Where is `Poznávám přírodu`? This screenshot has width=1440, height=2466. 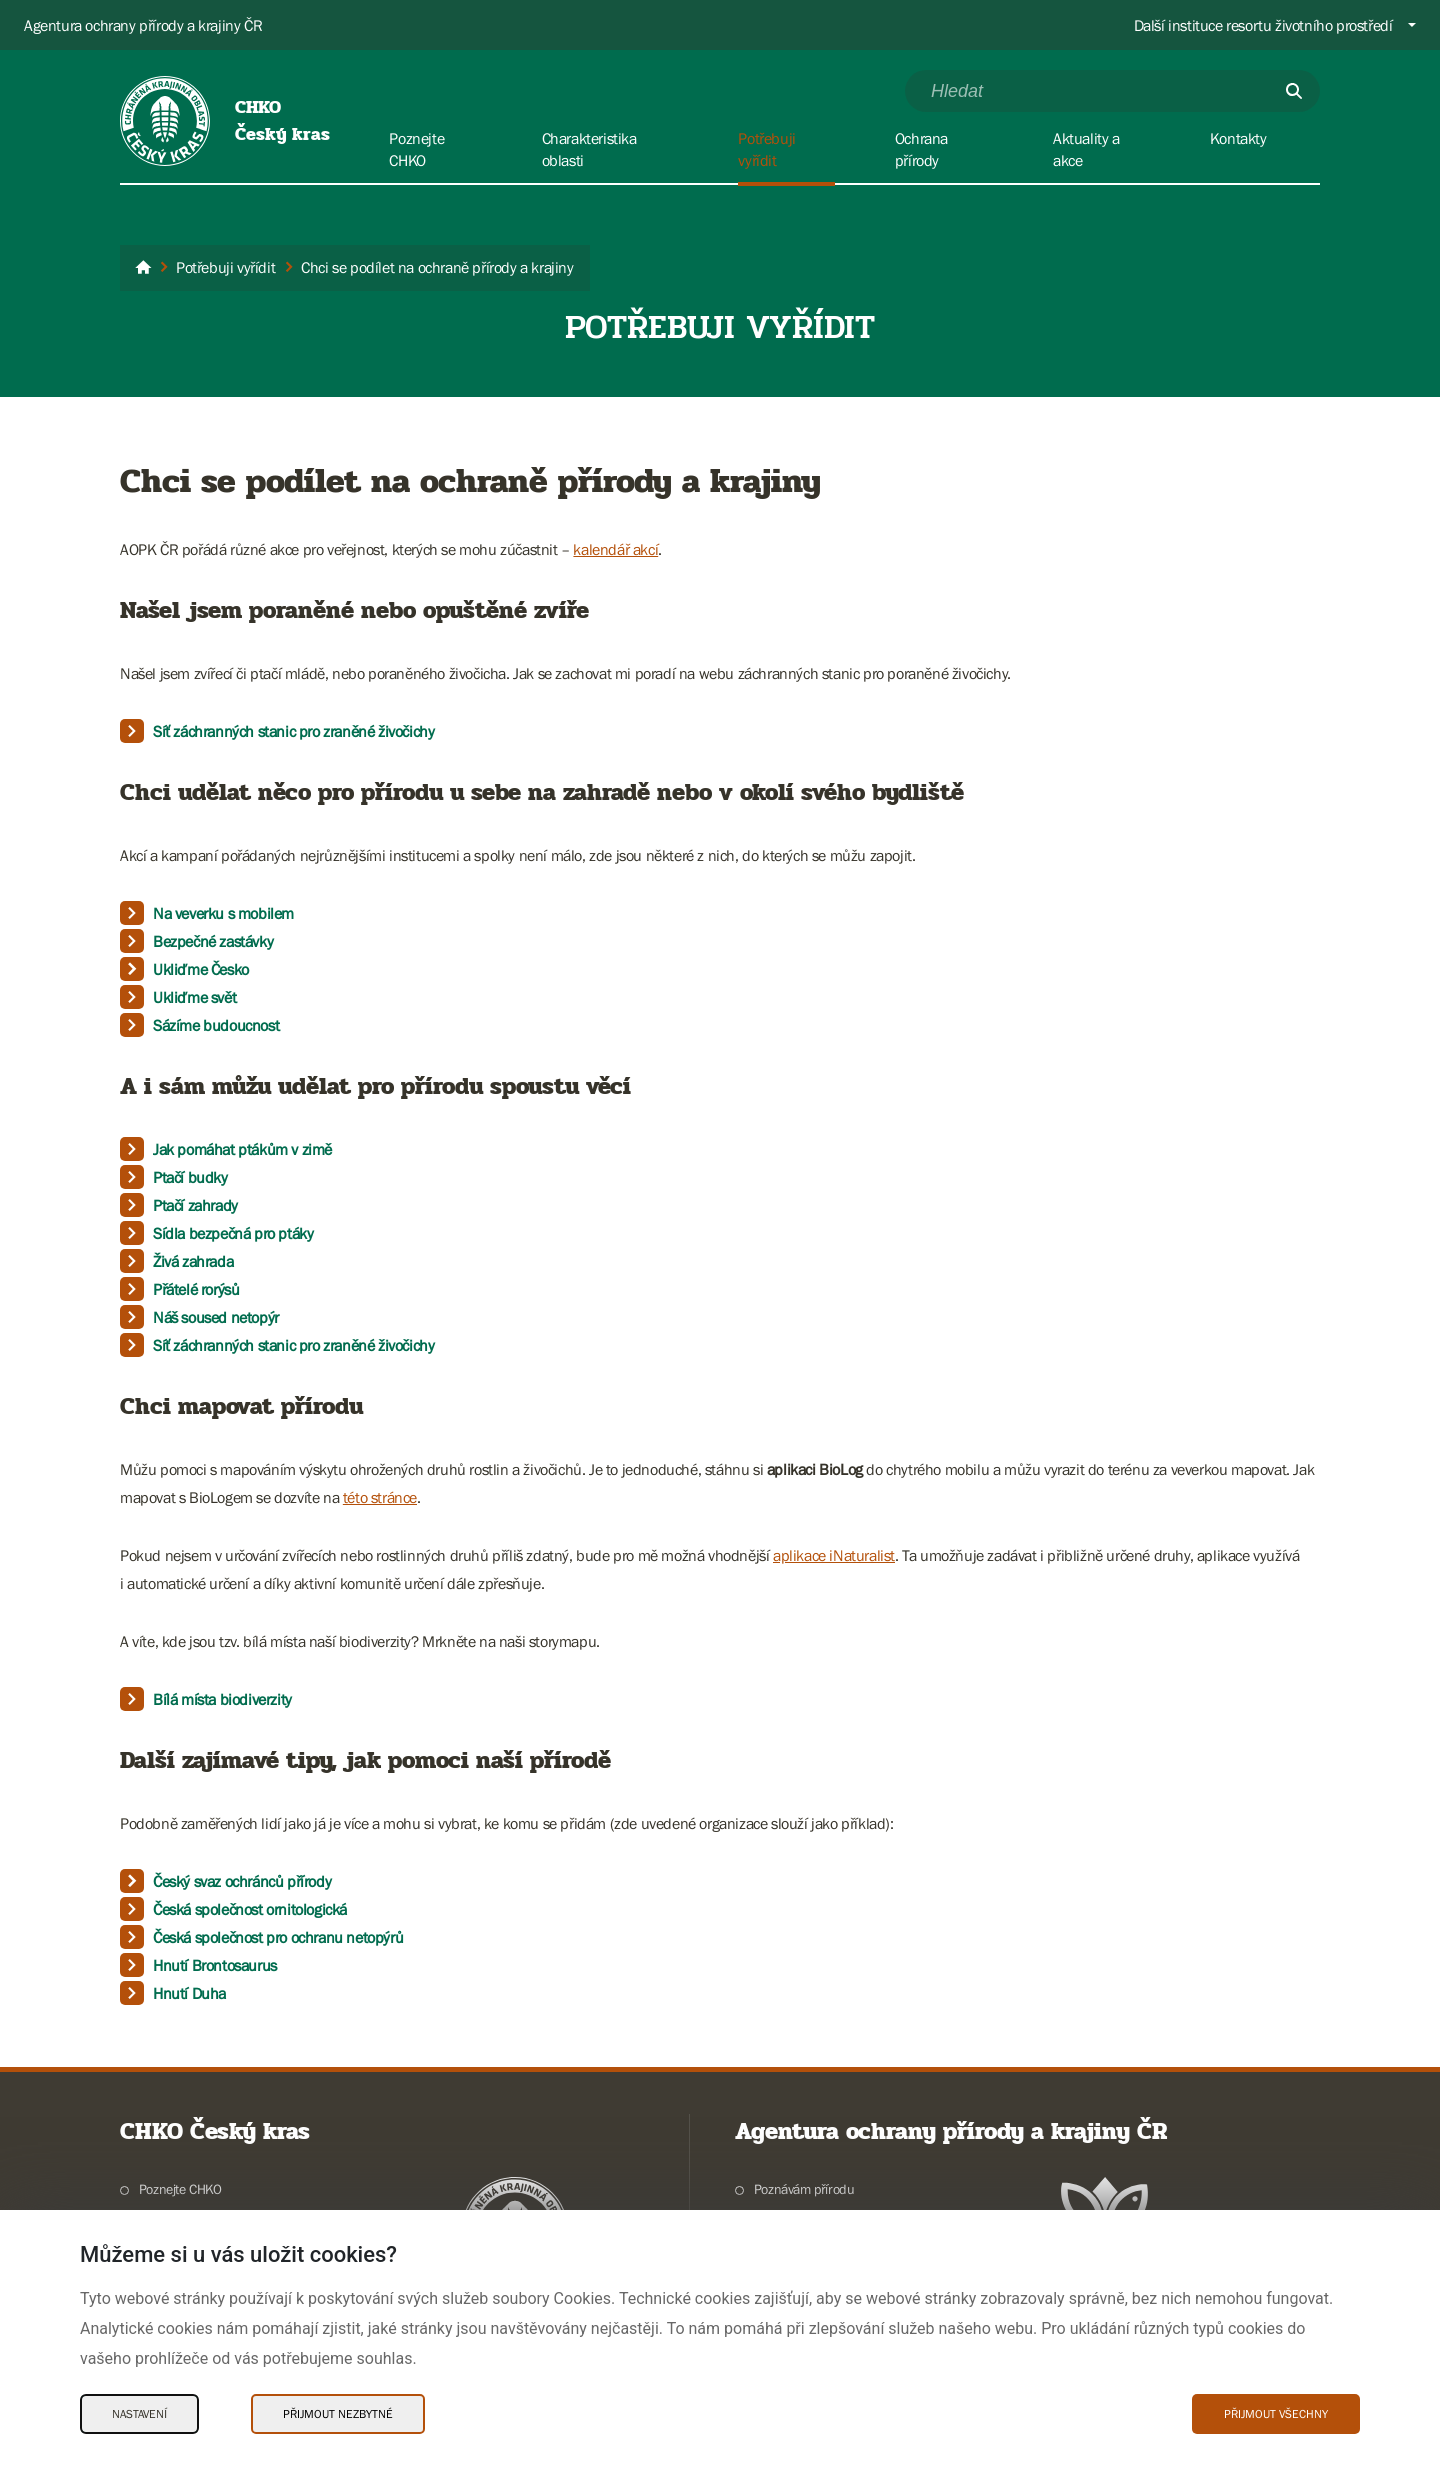 Poznávám přírodu is located at coordinates (804, 2189).